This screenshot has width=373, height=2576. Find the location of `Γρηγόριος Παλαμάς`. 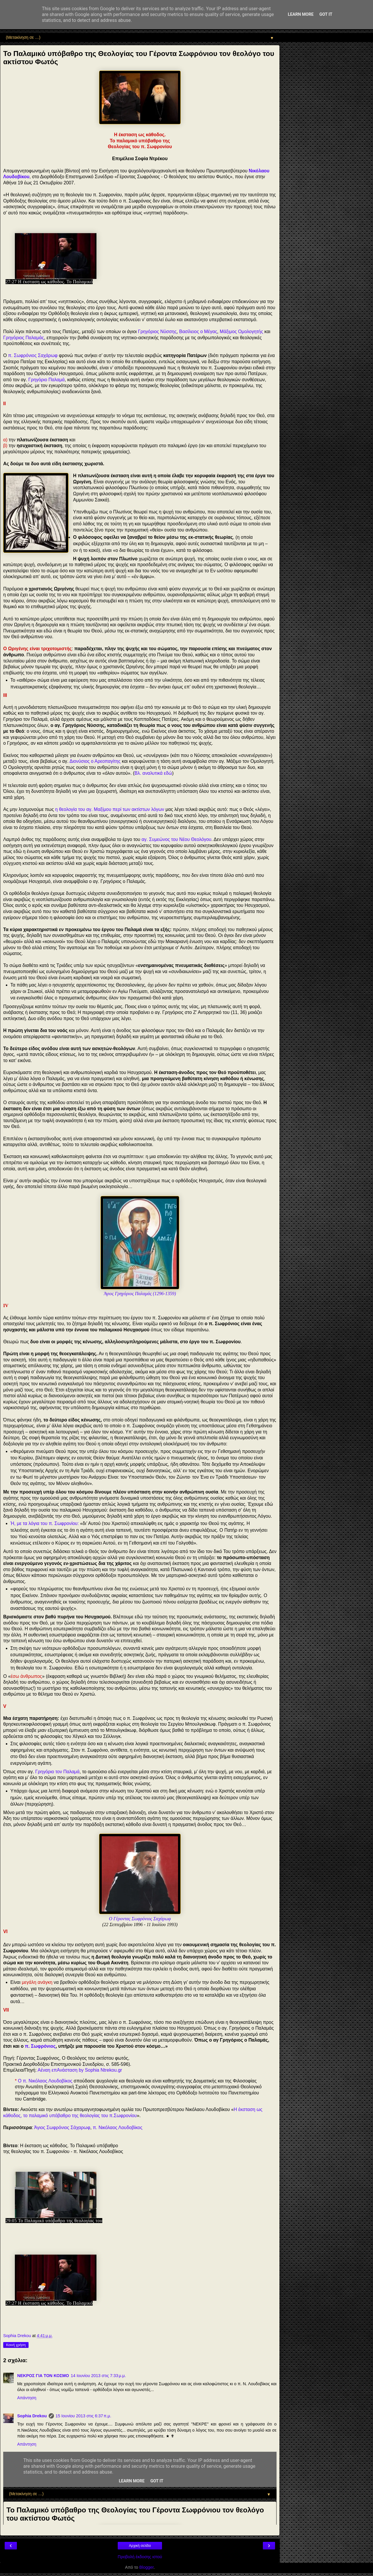

Γρηγόριος Παλαμάς is located at coordinates (23, 337).